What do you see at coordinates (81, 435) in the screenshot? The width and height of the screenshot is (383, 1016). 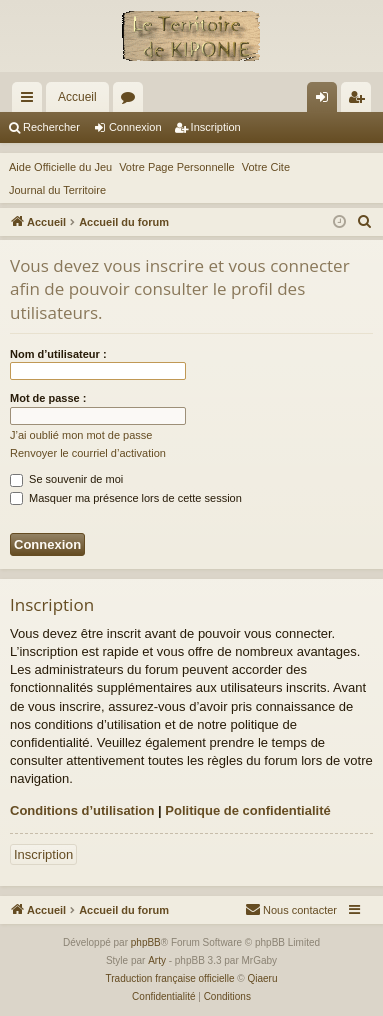 I see `J’ai oublié mon mot de passe` at bounding box center [81, 435].